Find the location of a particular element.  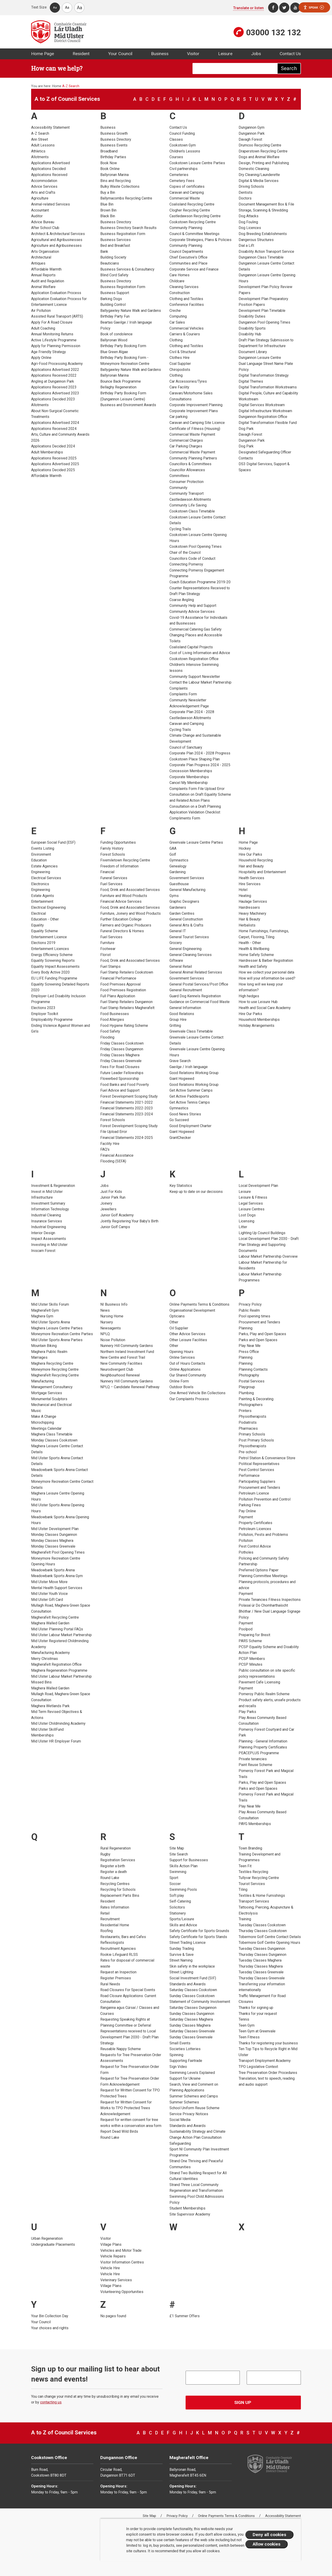

General Engineering is located at coordinates (185, 949).